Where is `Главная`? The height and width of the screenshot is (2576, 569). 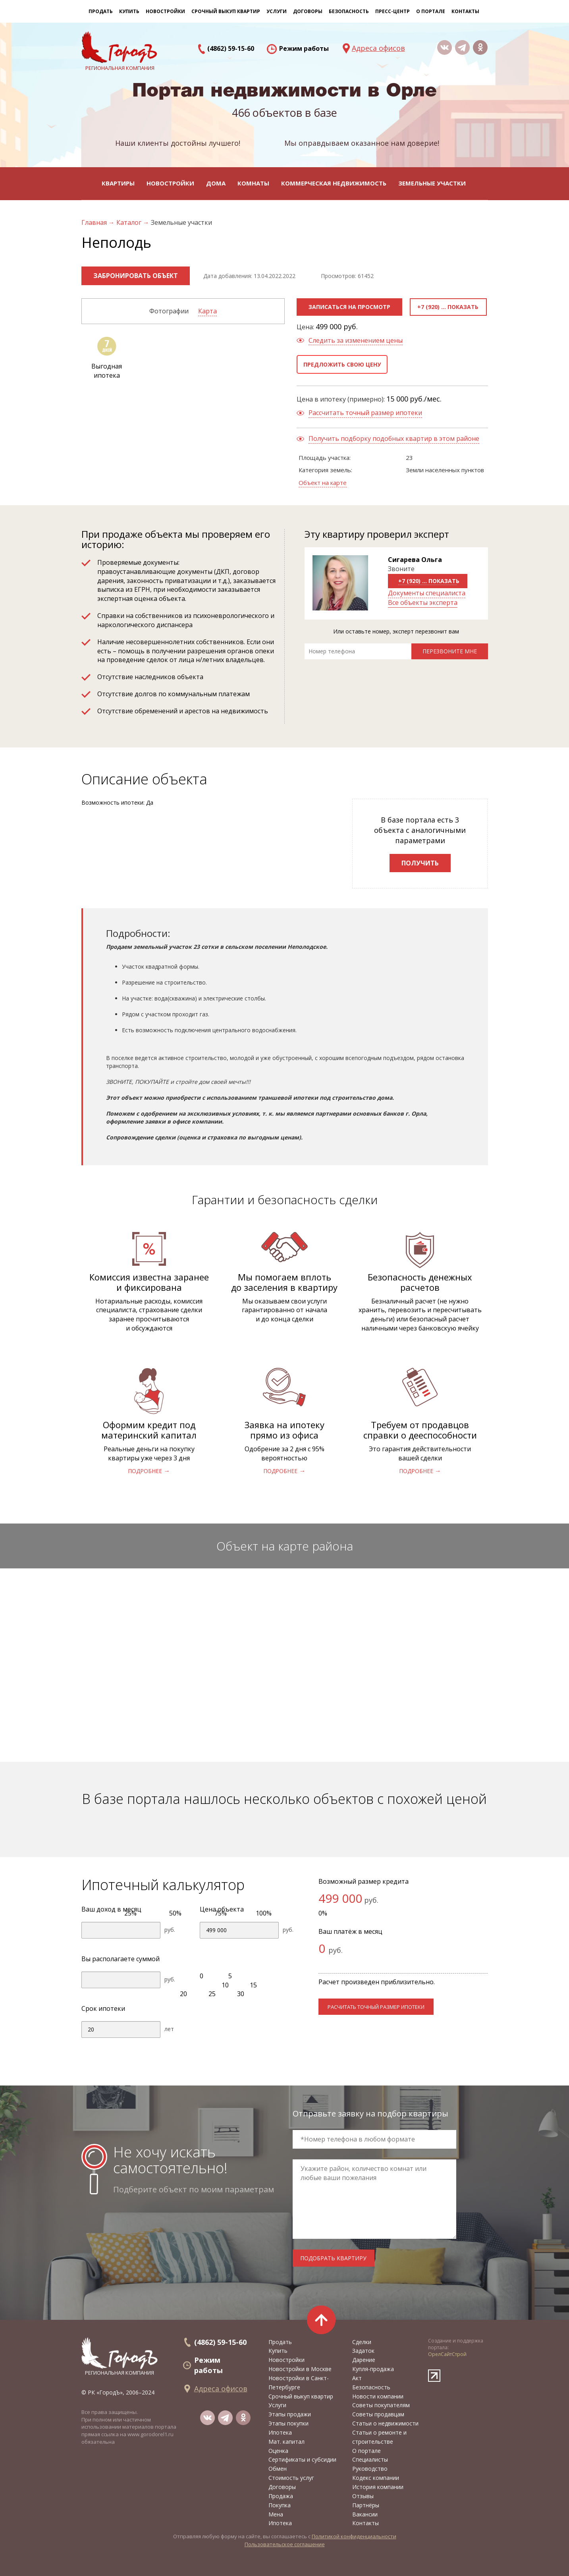 Главная is located at coordinates (94, 222).